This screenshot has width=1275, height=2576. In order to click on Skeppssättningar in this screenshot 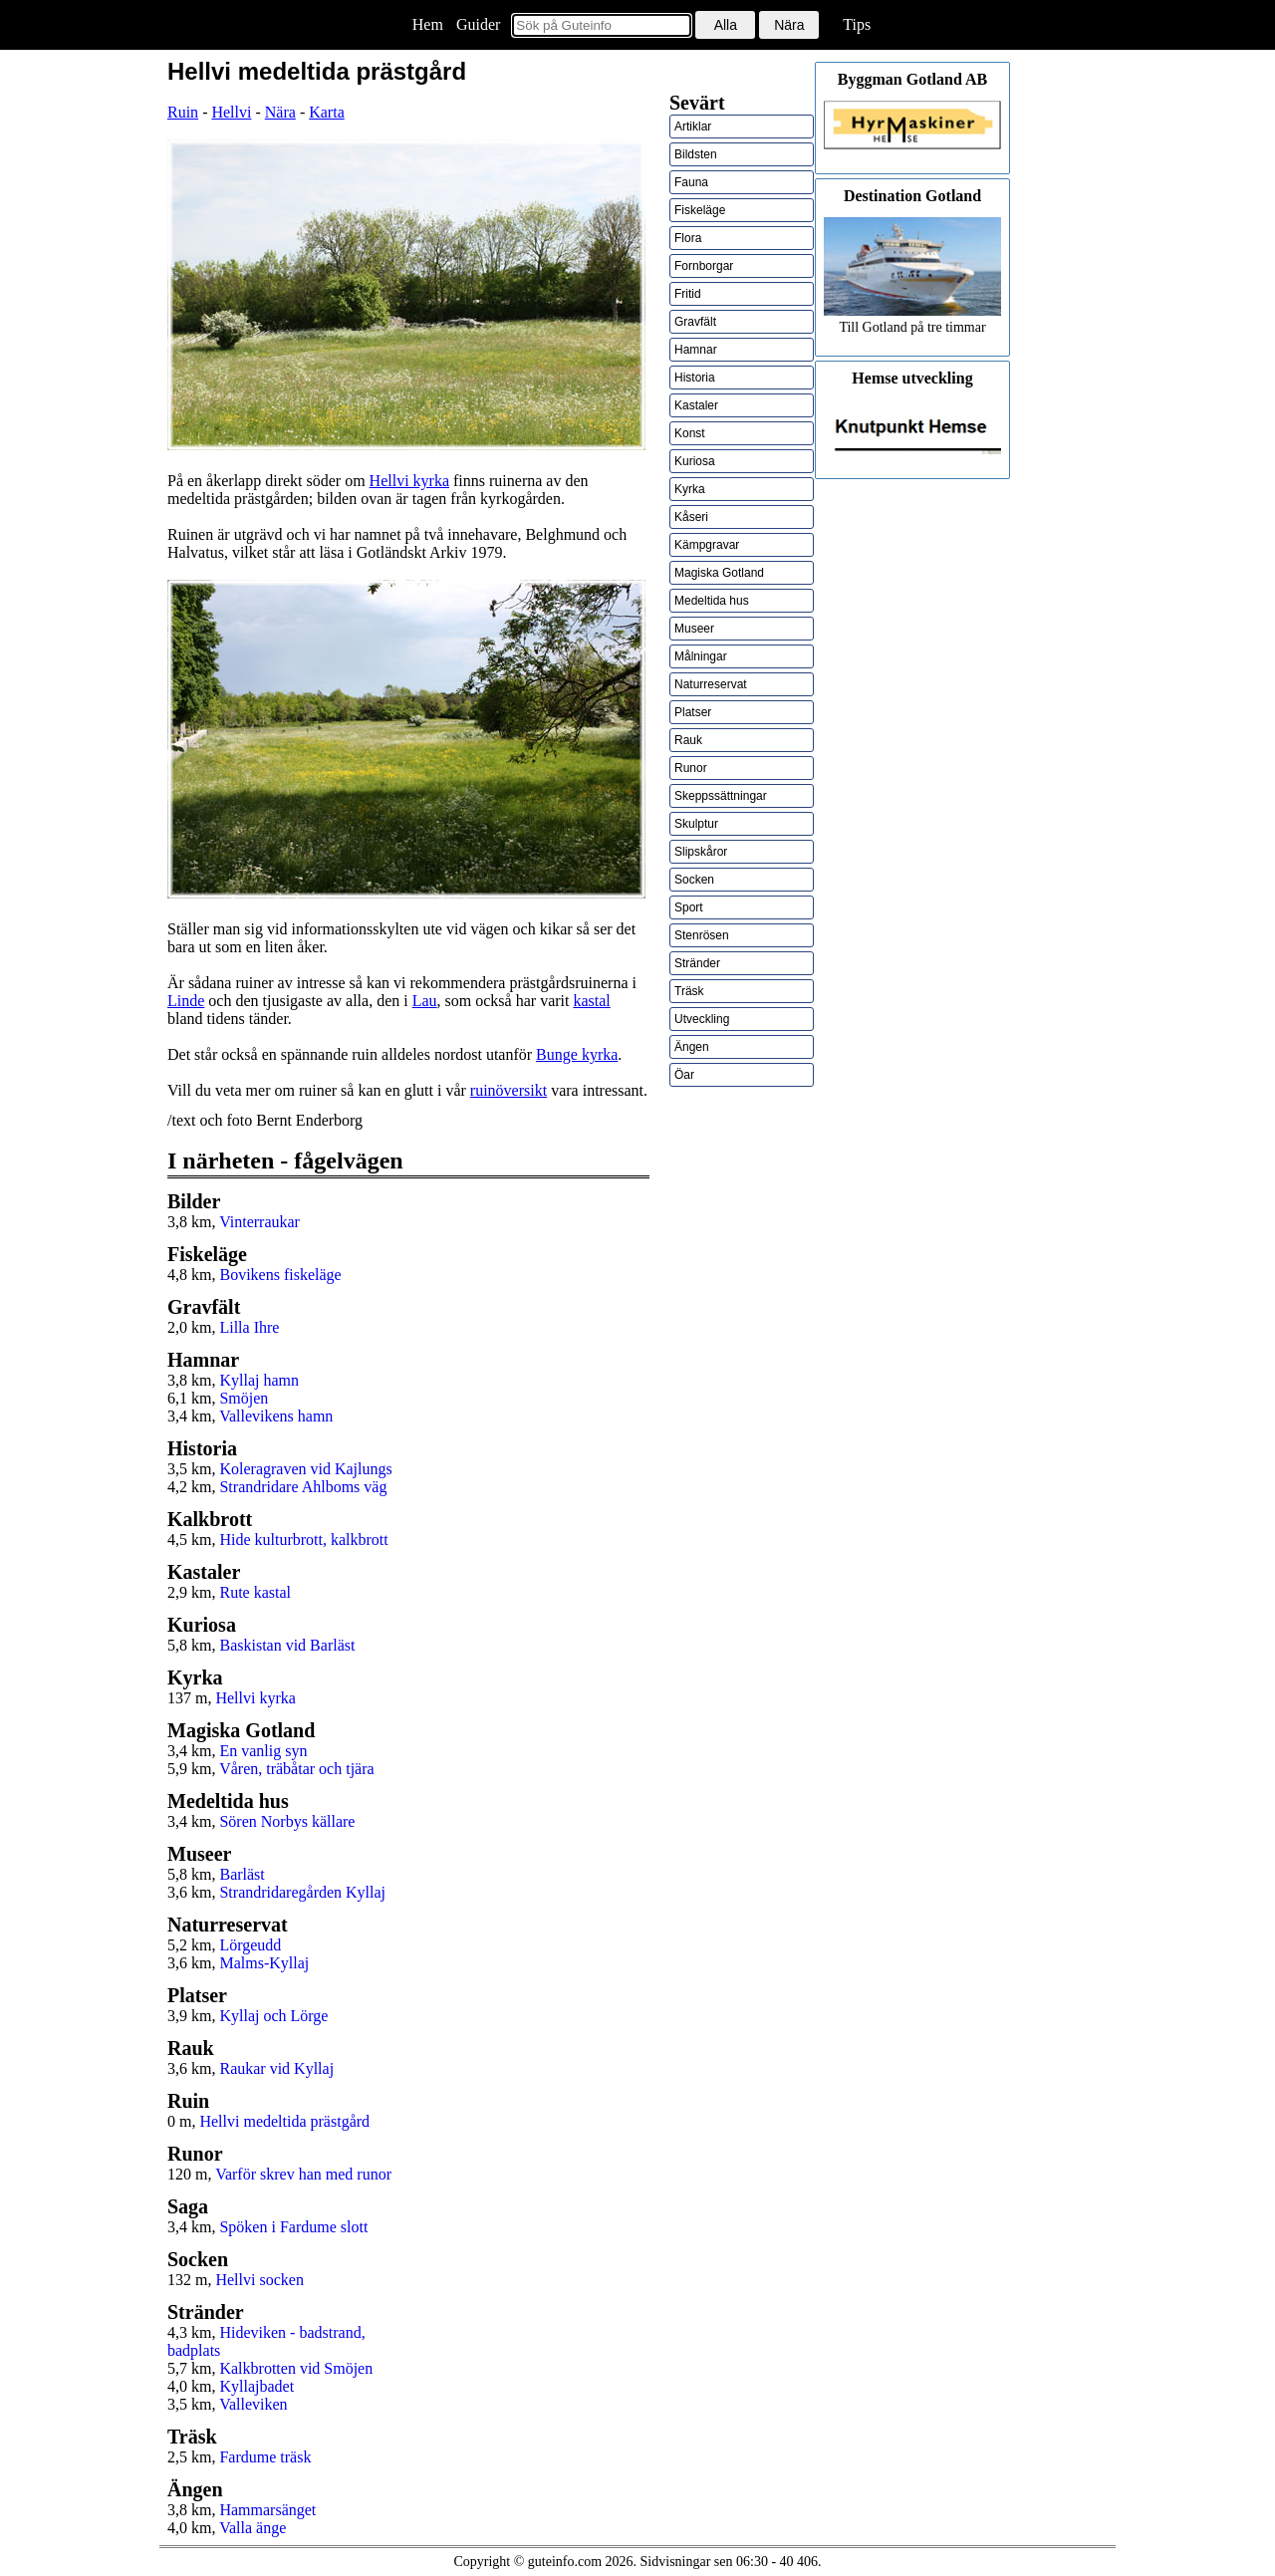, I will do `click(720, 796)`.